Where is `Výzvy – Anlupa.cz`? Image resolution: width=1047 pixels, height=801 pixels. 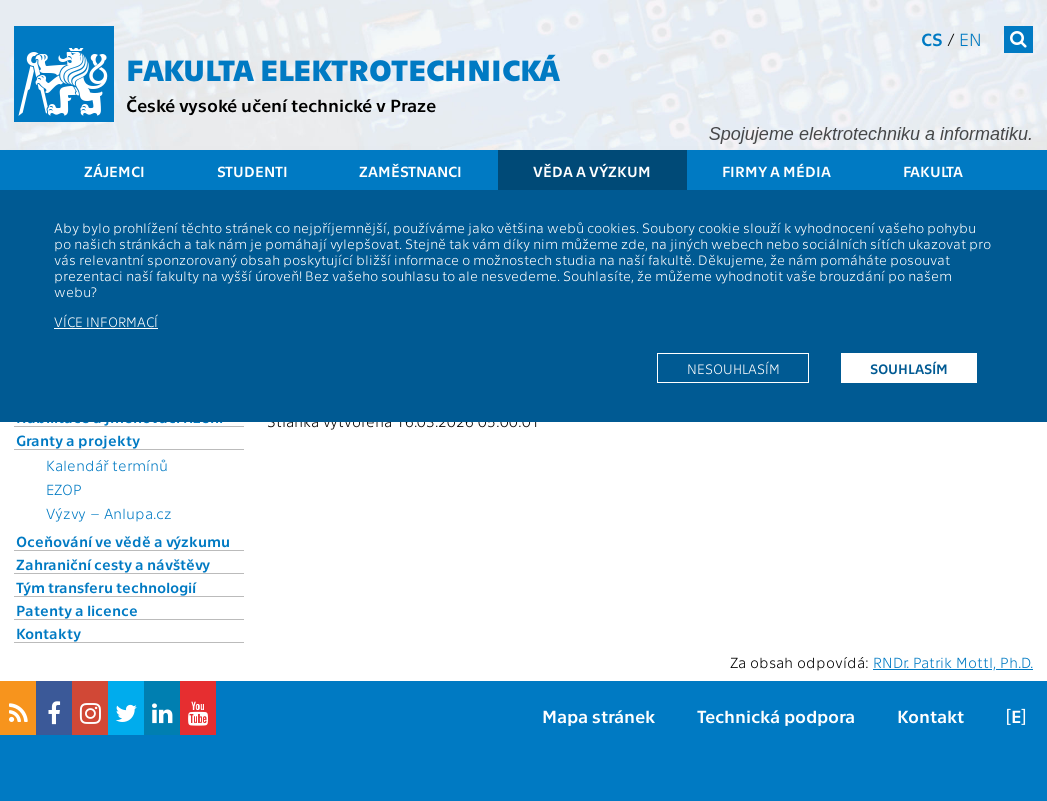 Výzvy – Anlupa.cz is located at coordinates (109, 513).